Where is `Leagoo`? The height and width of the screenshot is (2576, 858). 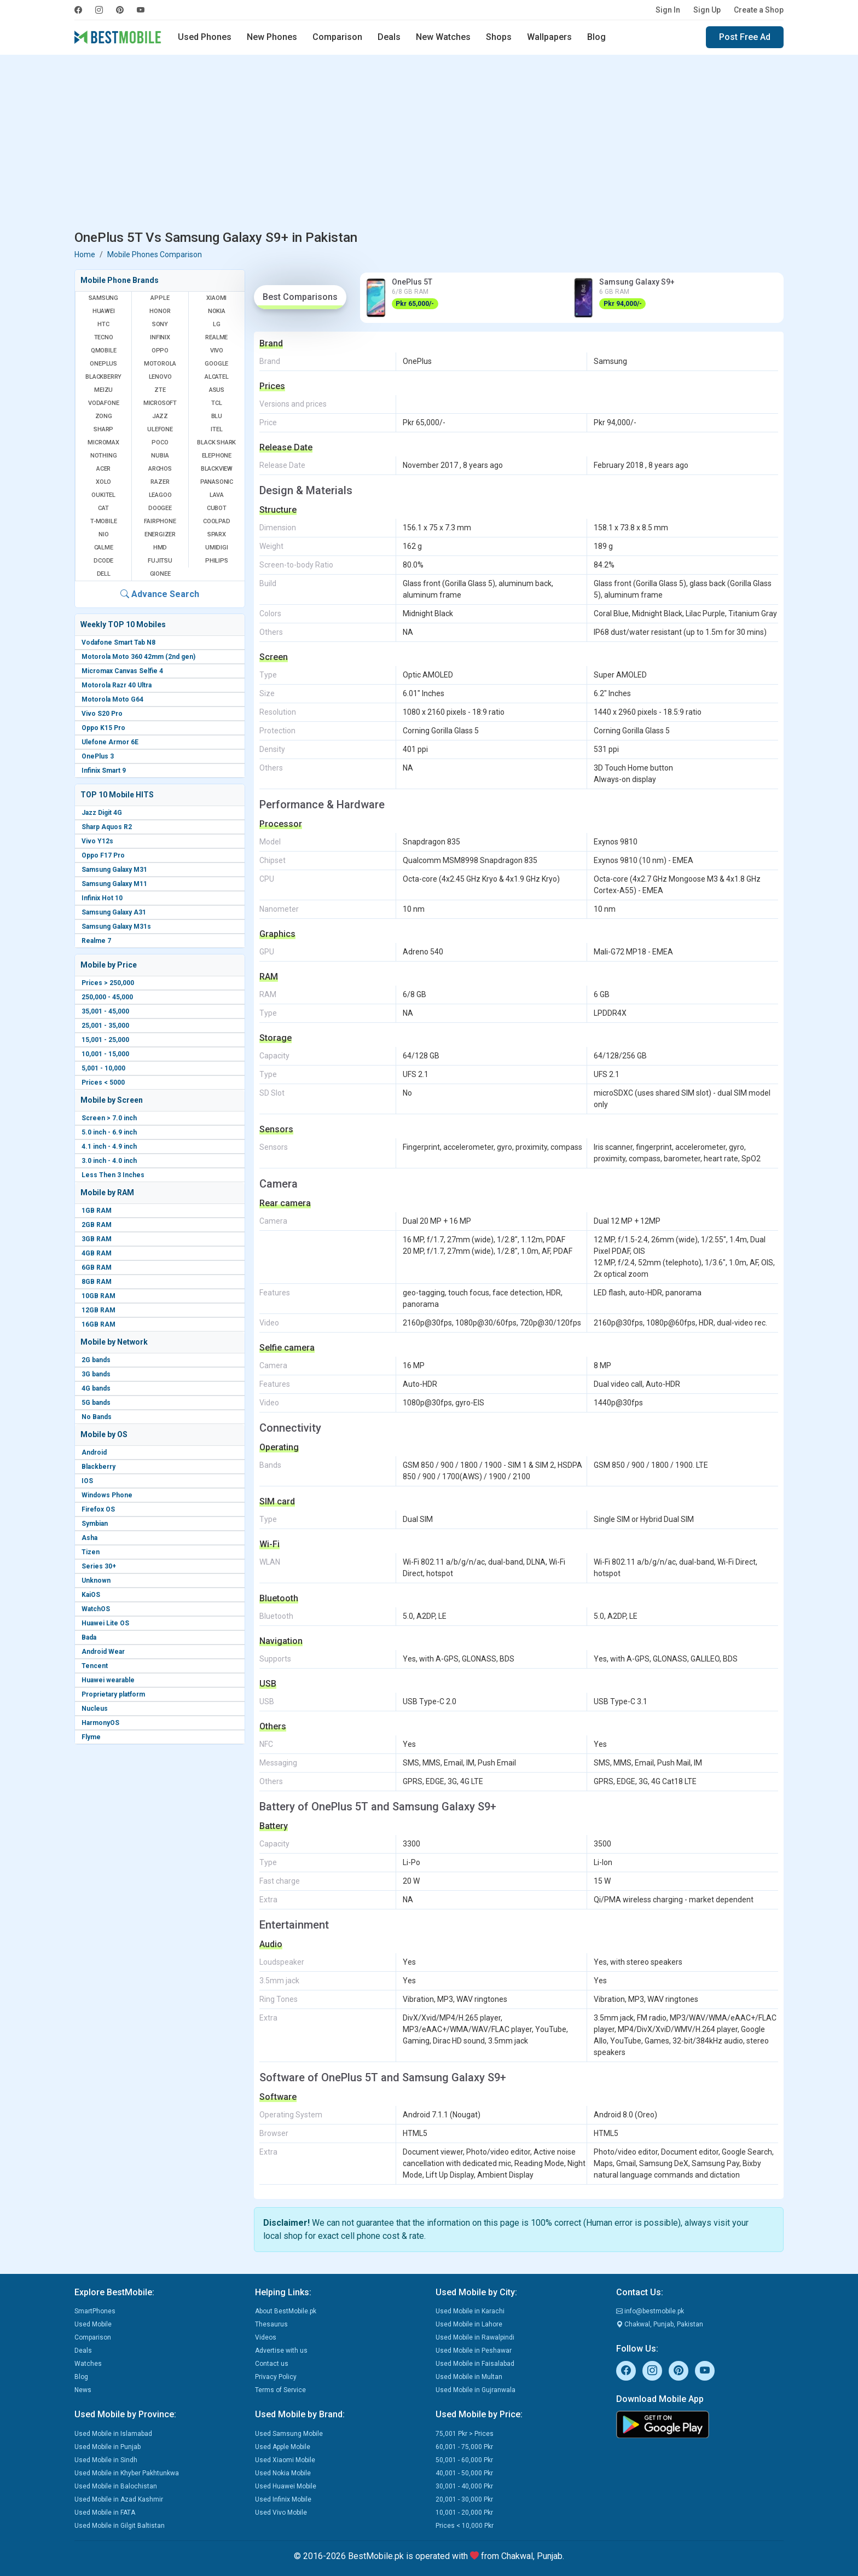
Leagoo is located at coordinates (160, 495).